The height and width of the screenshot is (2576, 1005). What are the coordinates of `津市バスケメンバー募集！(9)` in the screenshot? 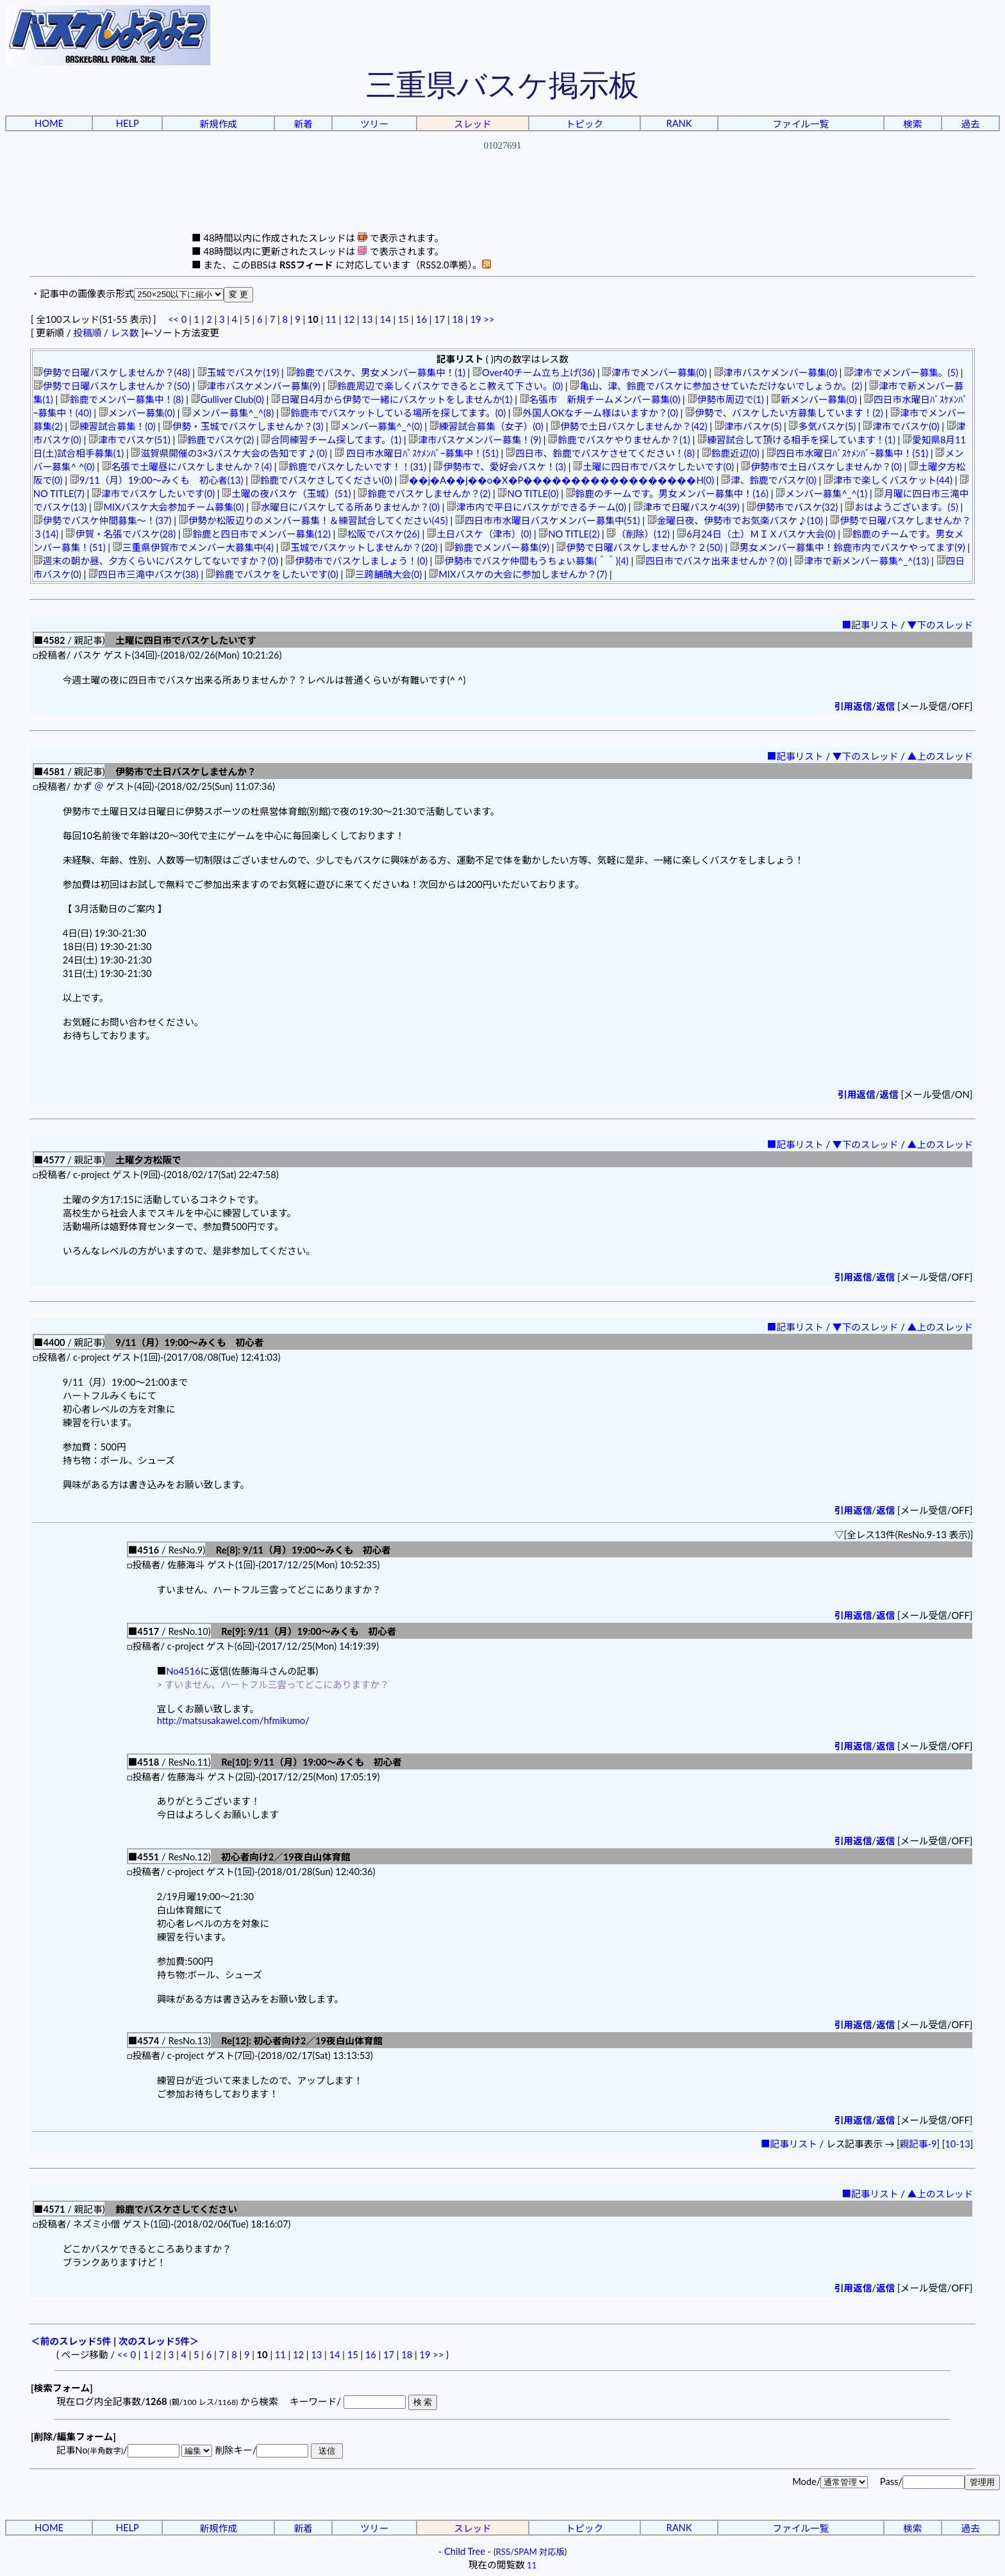 It's located at (474, 439).